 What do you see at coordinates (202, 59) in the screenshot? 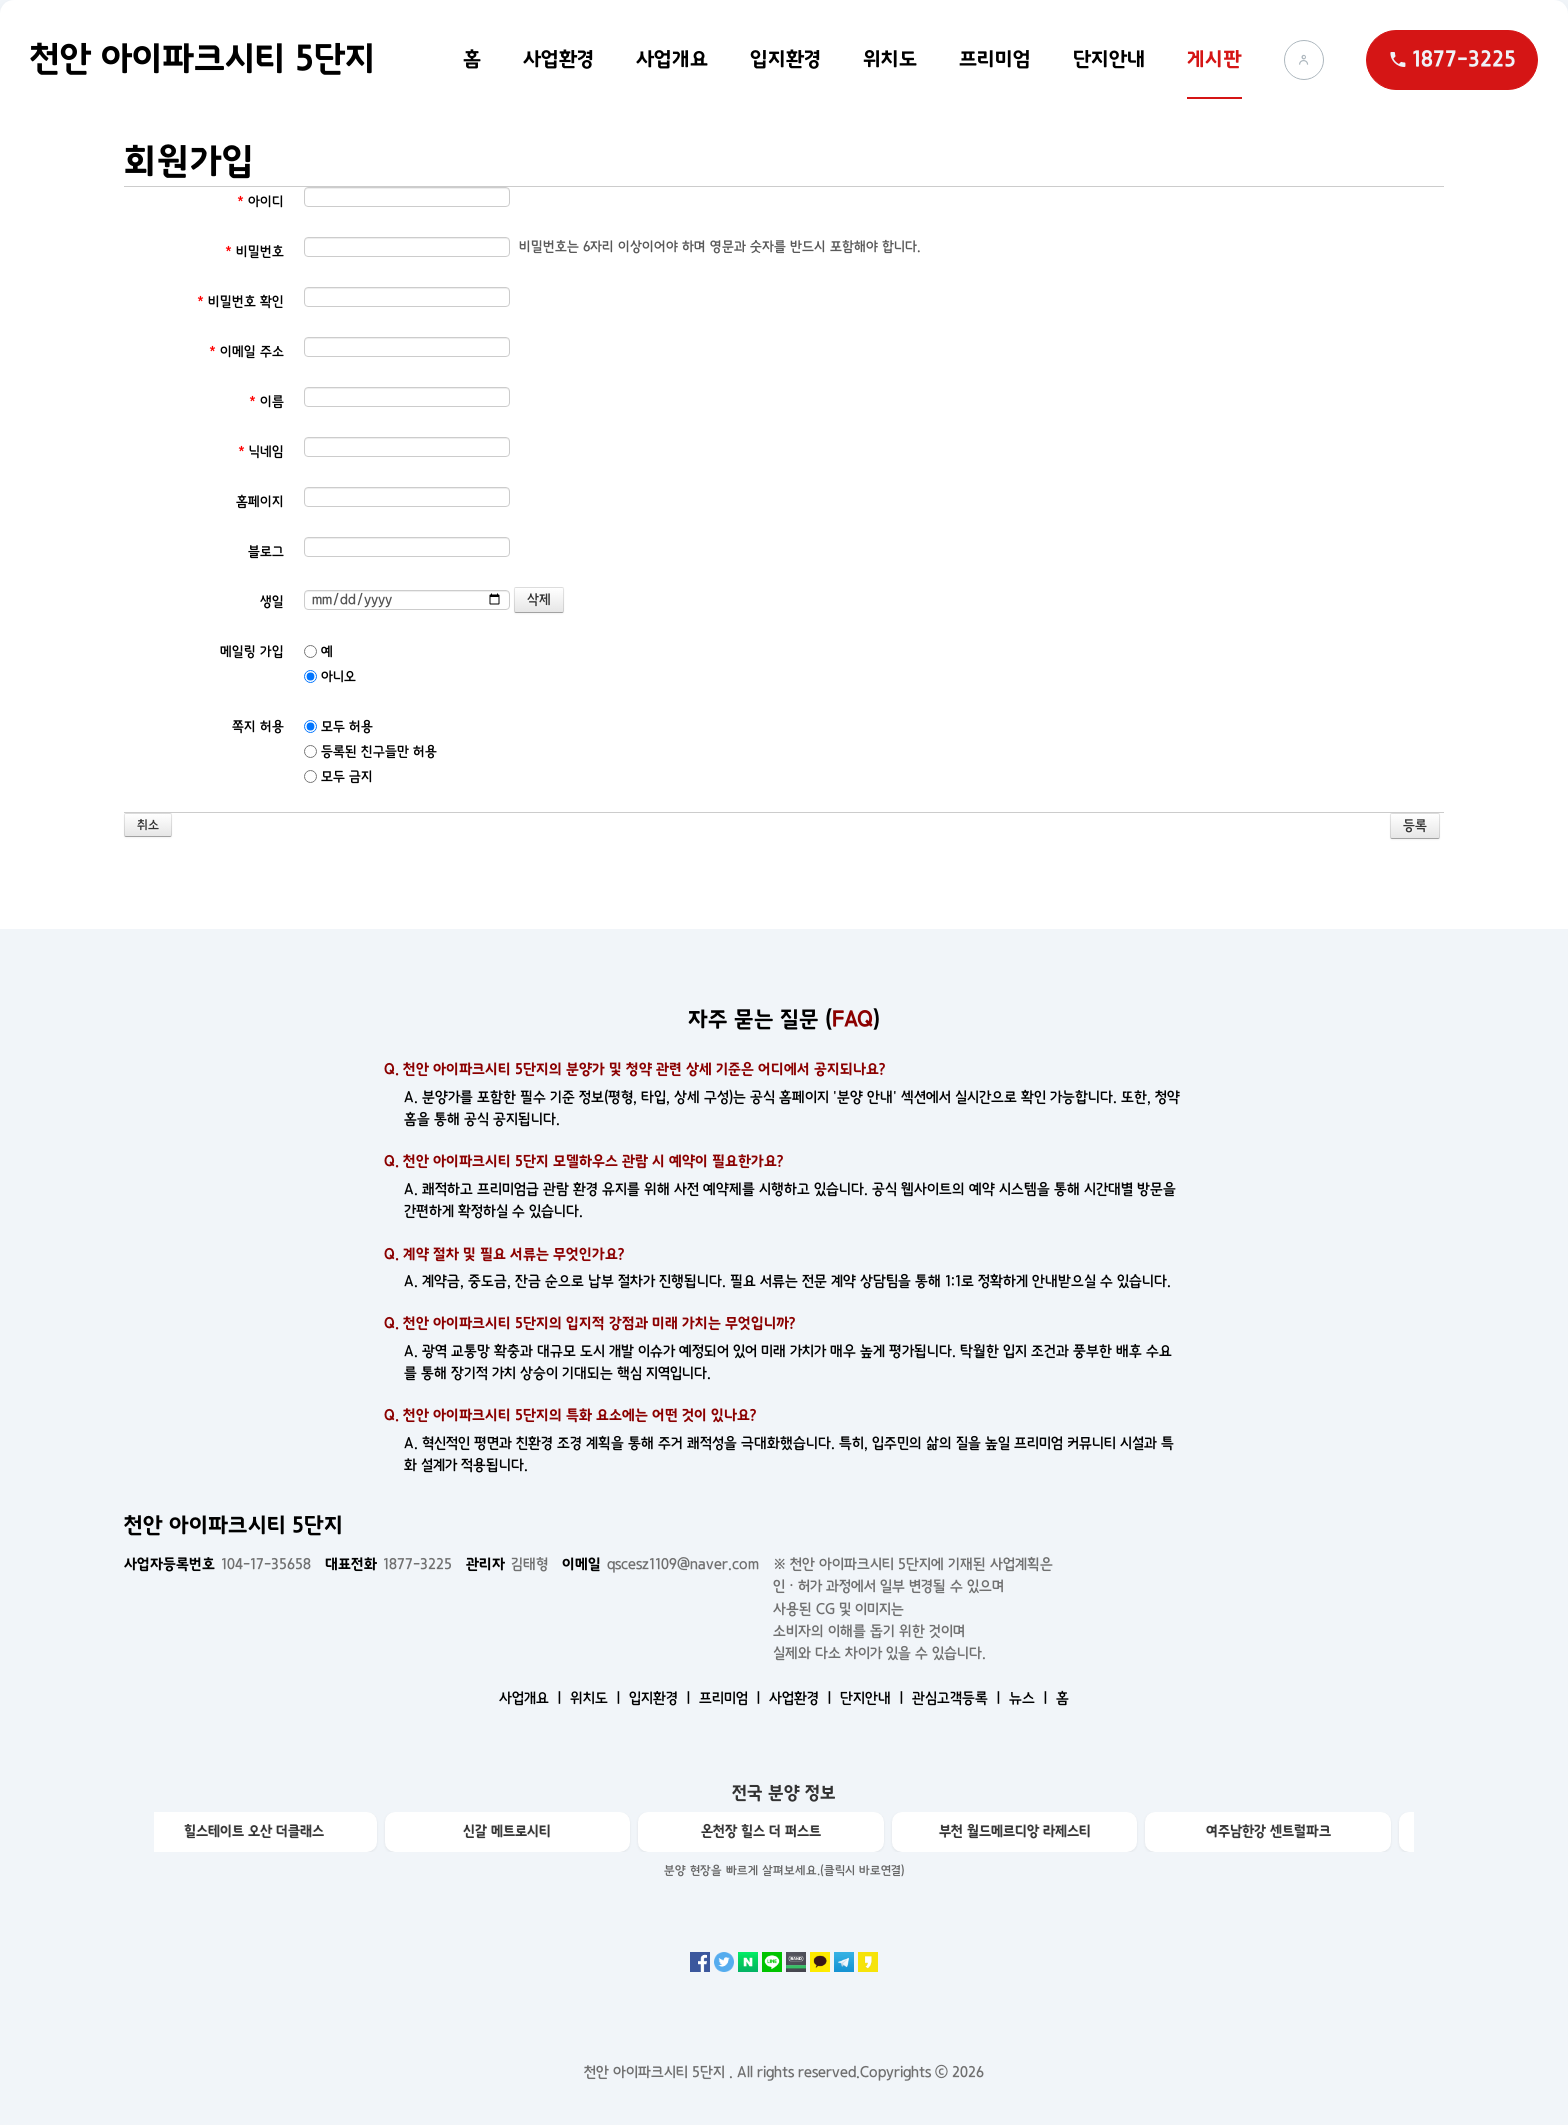
I see `천안 아이파크시티 5단지` at bounding box center [202, 59].